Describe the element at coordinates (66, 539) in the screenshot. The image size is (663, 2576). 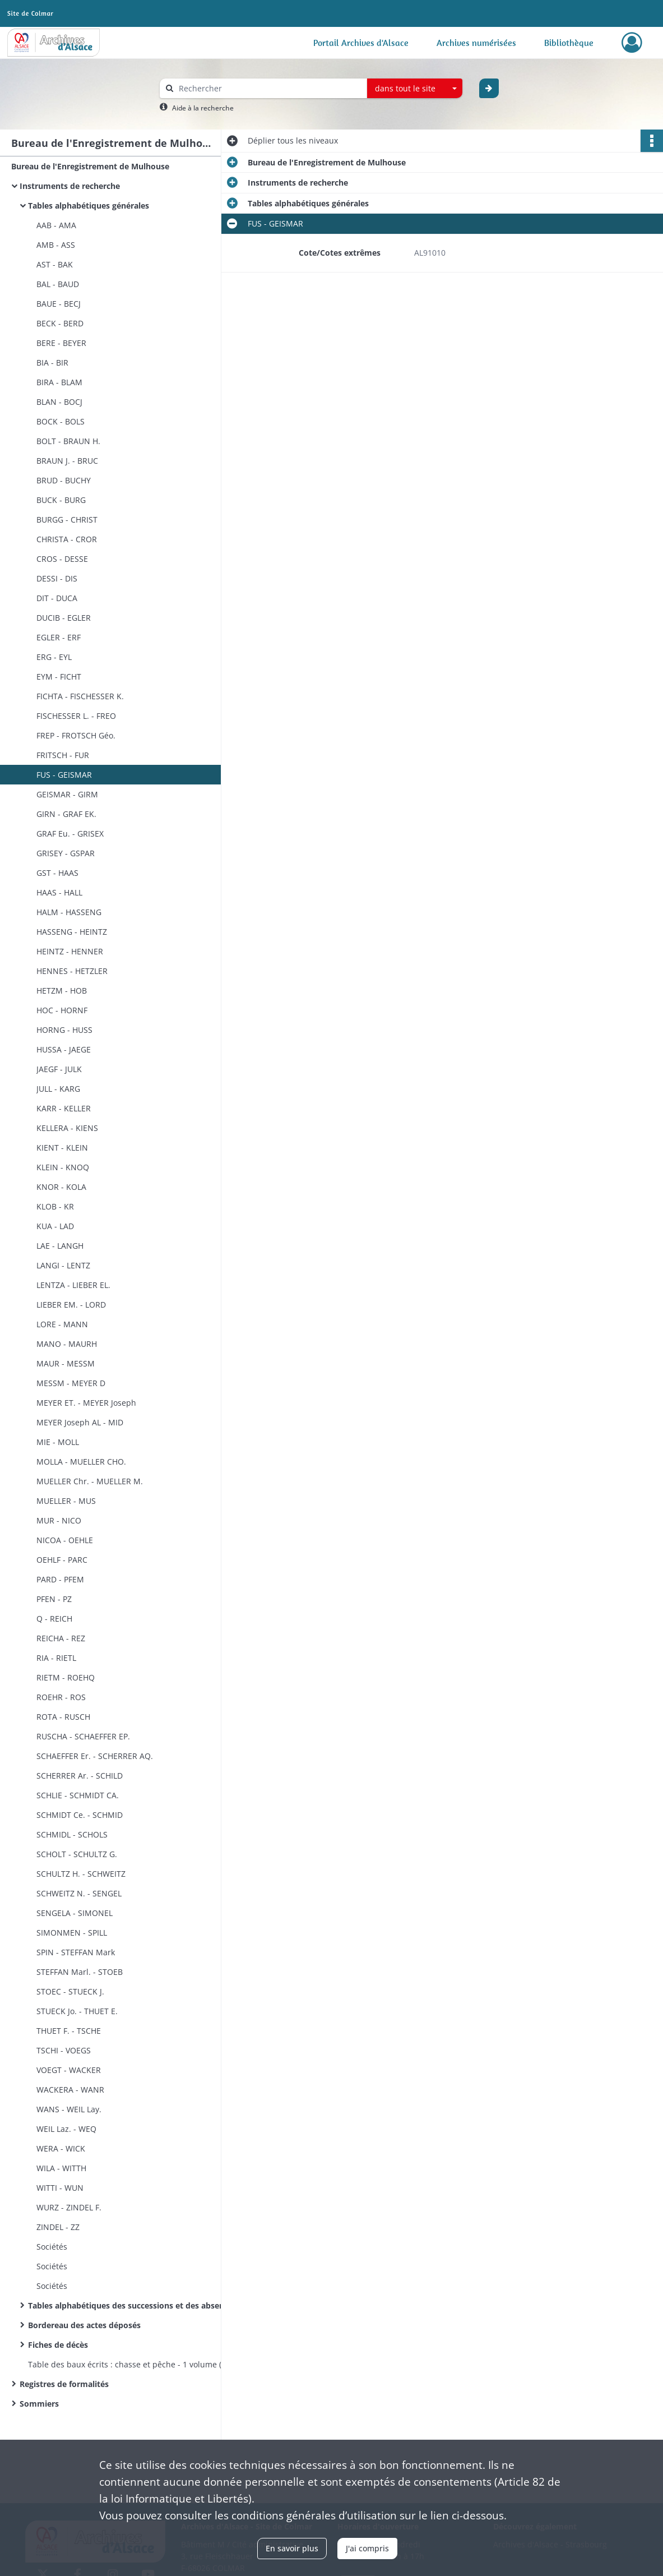
I see `CHRISTA - CROR` at that location.